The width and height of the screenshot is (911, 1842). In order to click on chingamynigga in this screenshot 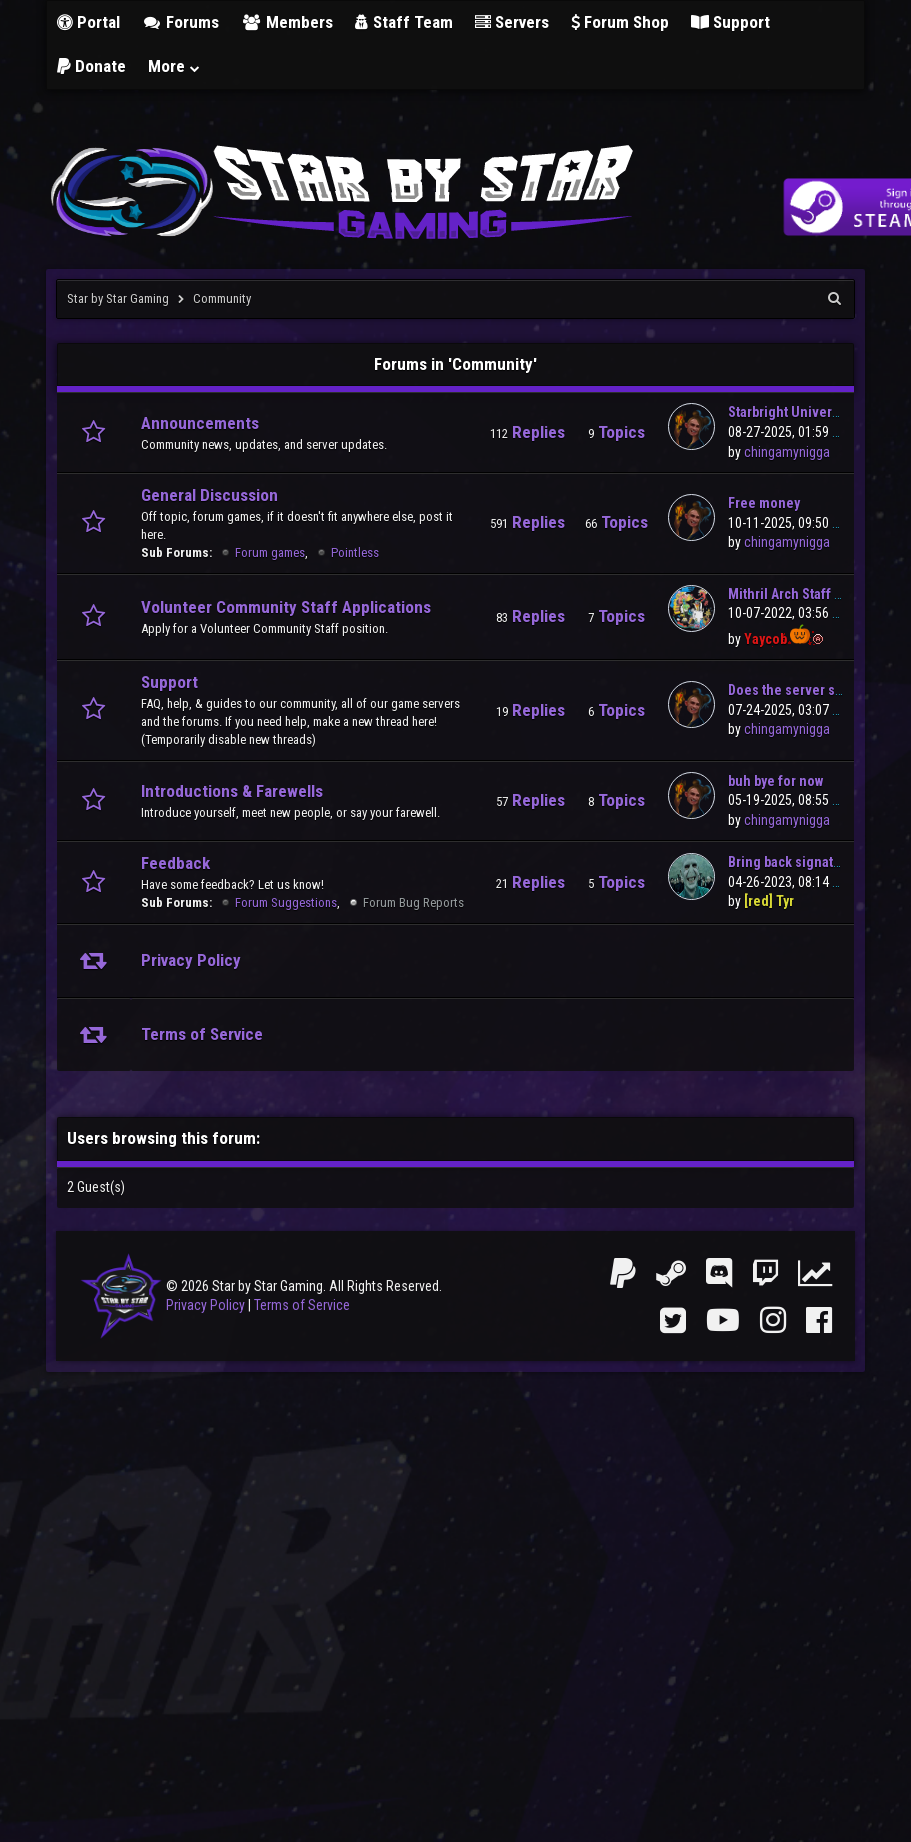, I will do `click(787, 452)`.